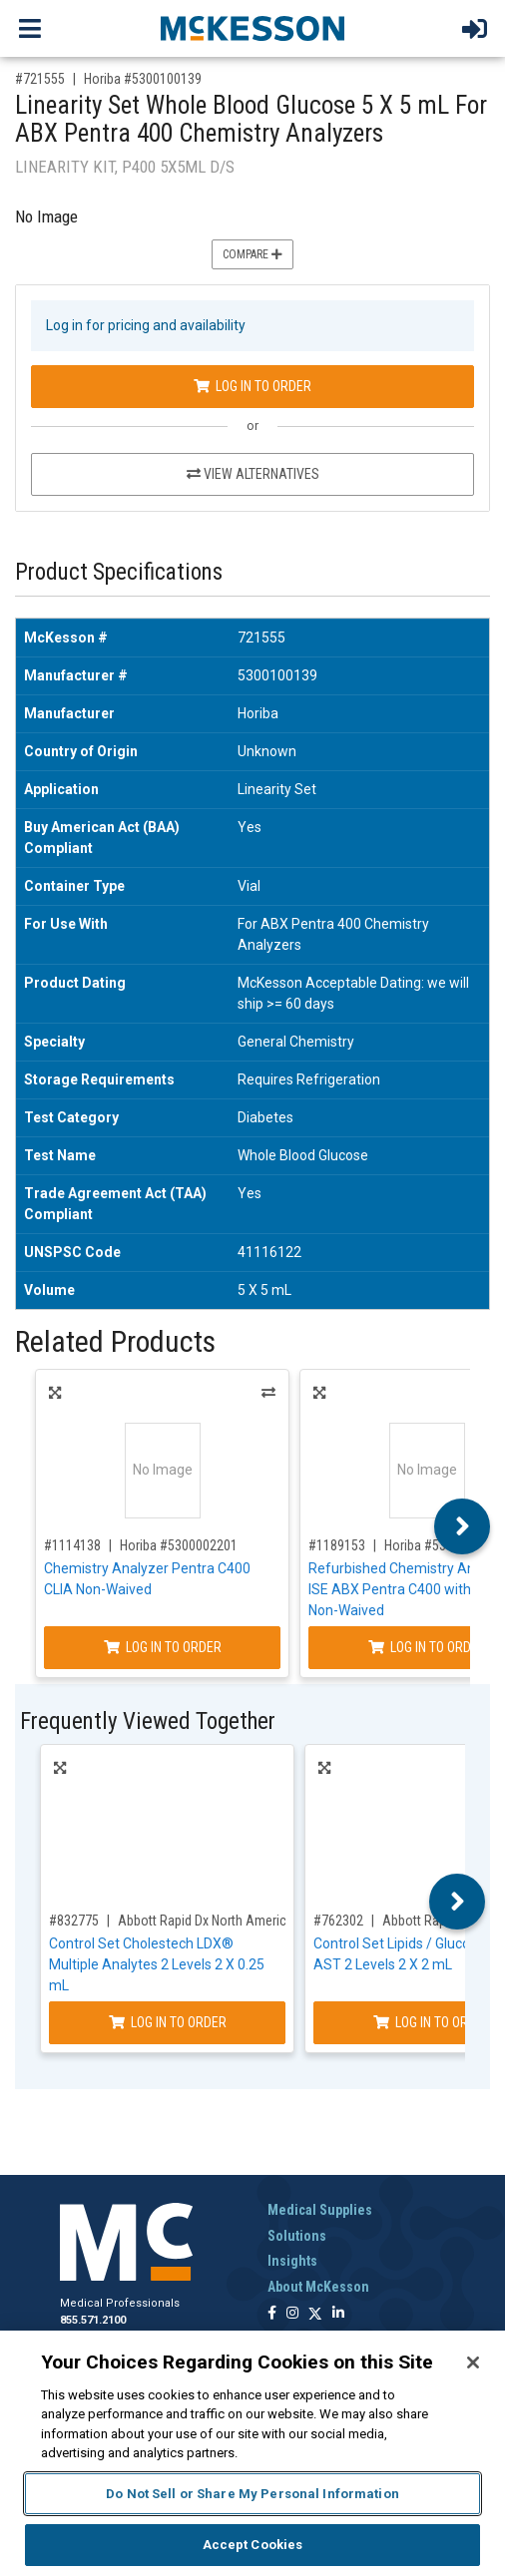 The height and width of the screenshot is (2576, 505). Describe the element at coordinates (443, 1545) in the screenshot. I see `Horiba #5300001374` at that location.